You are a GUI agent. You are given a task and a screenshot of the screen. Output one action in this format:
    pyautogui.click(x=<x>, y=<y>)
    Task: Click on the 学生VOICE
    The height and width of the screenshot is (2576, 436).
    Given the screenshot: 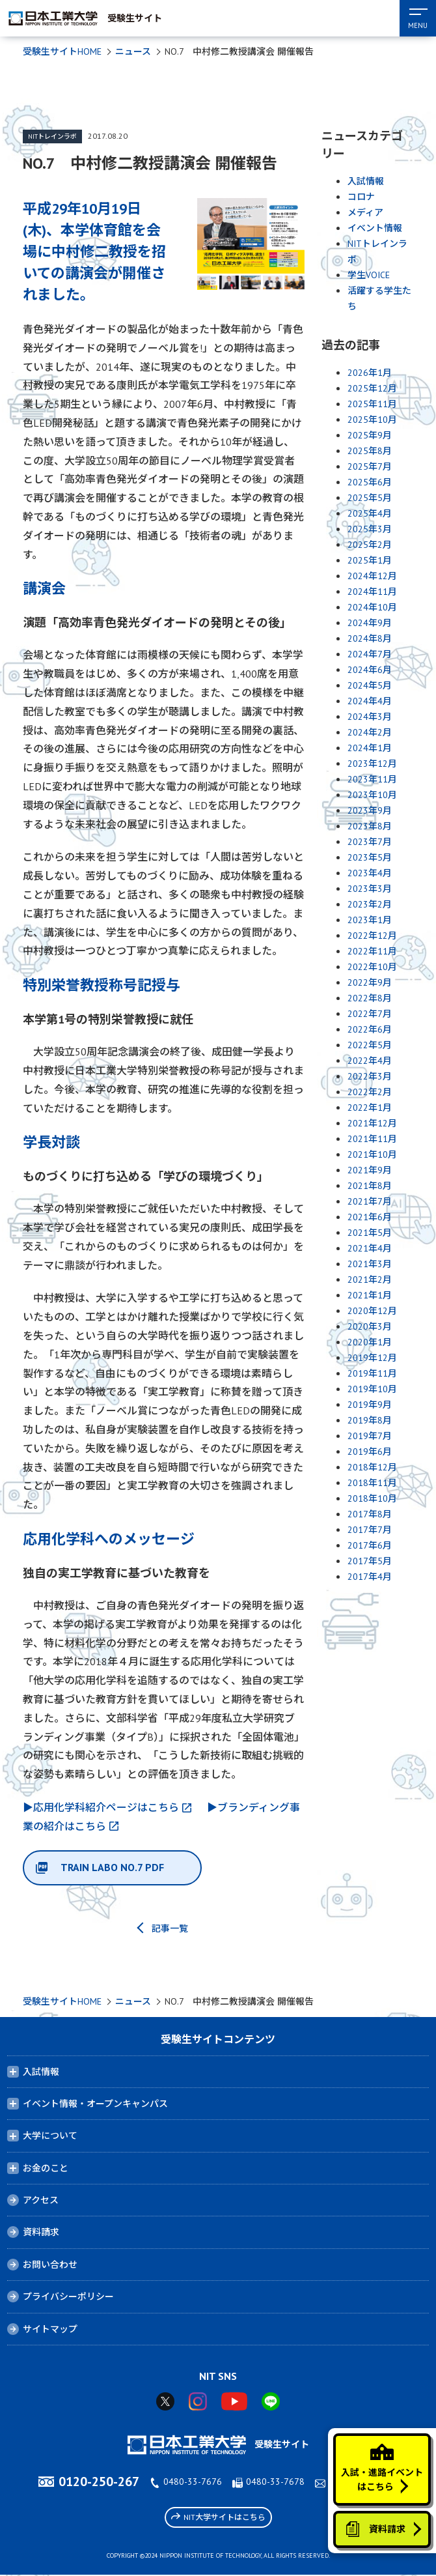 What is the action you would take?
    pyautogui.click(x=368, y=275)
    